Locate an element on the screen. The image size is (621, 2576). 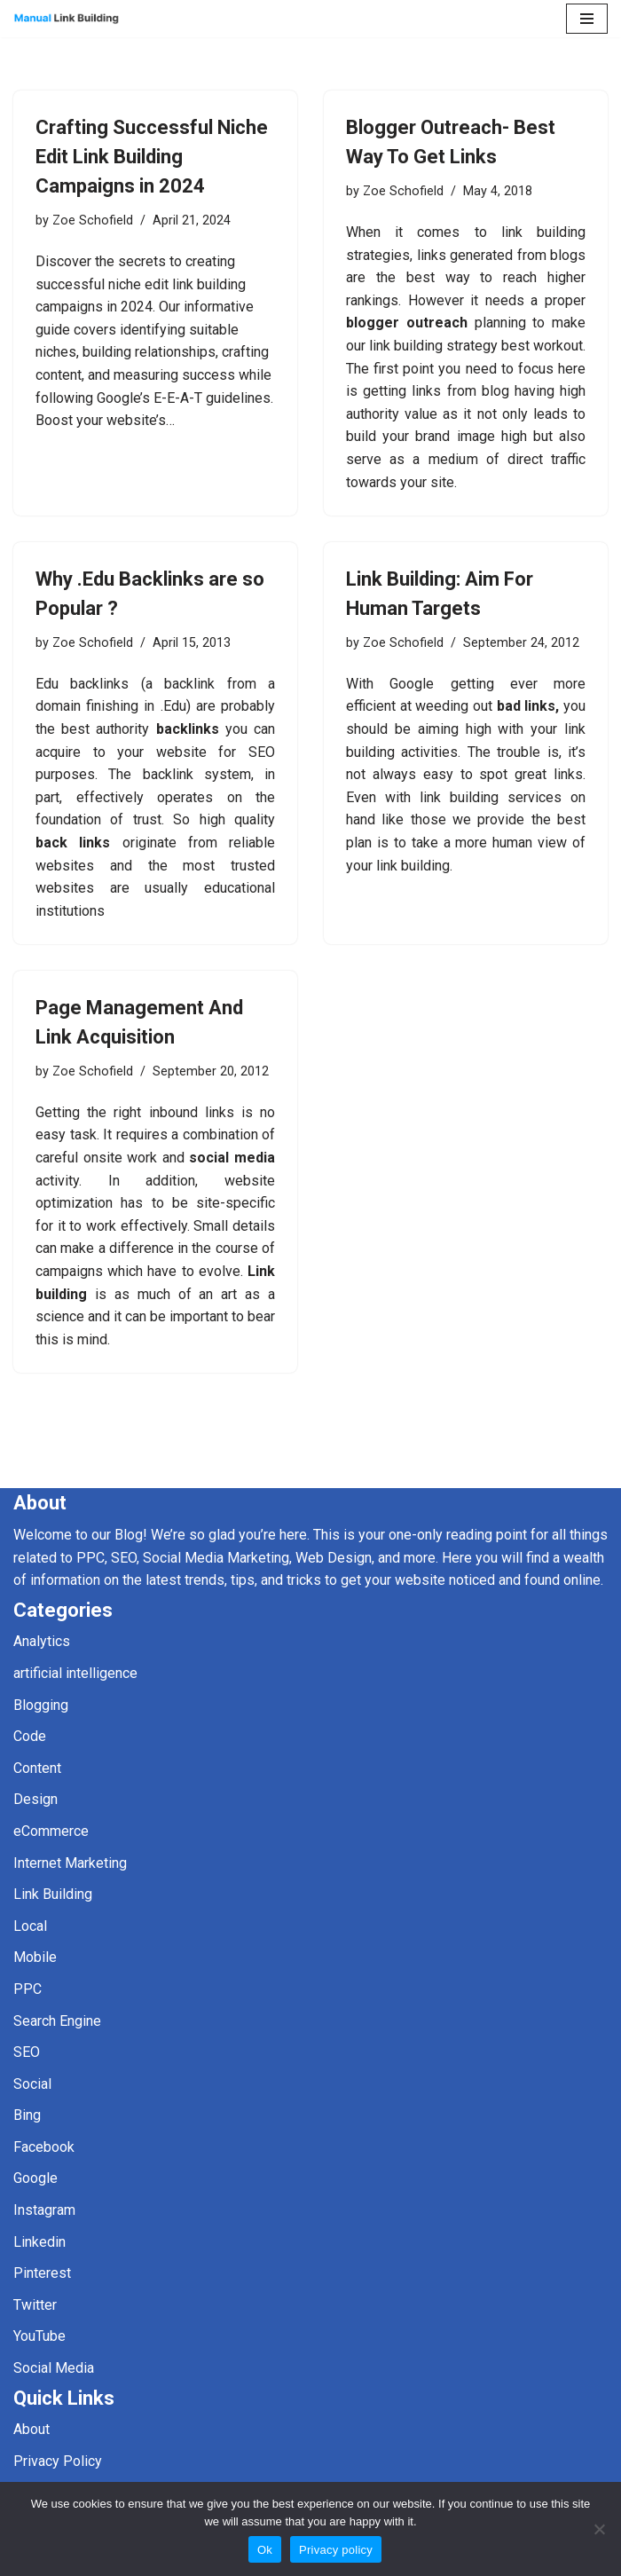
Instagram is located at coordinates (44, 2210).